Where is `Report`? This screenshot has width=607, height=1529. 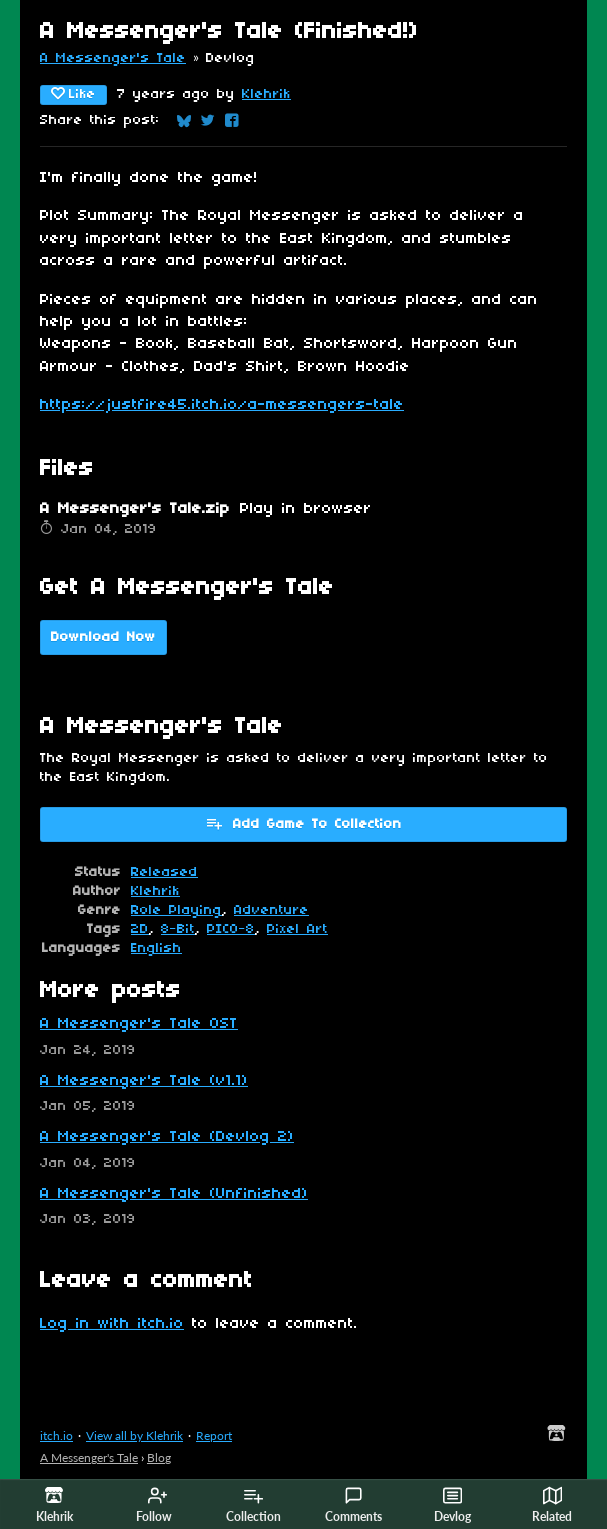
Report is located at coordinates (214, 1435).